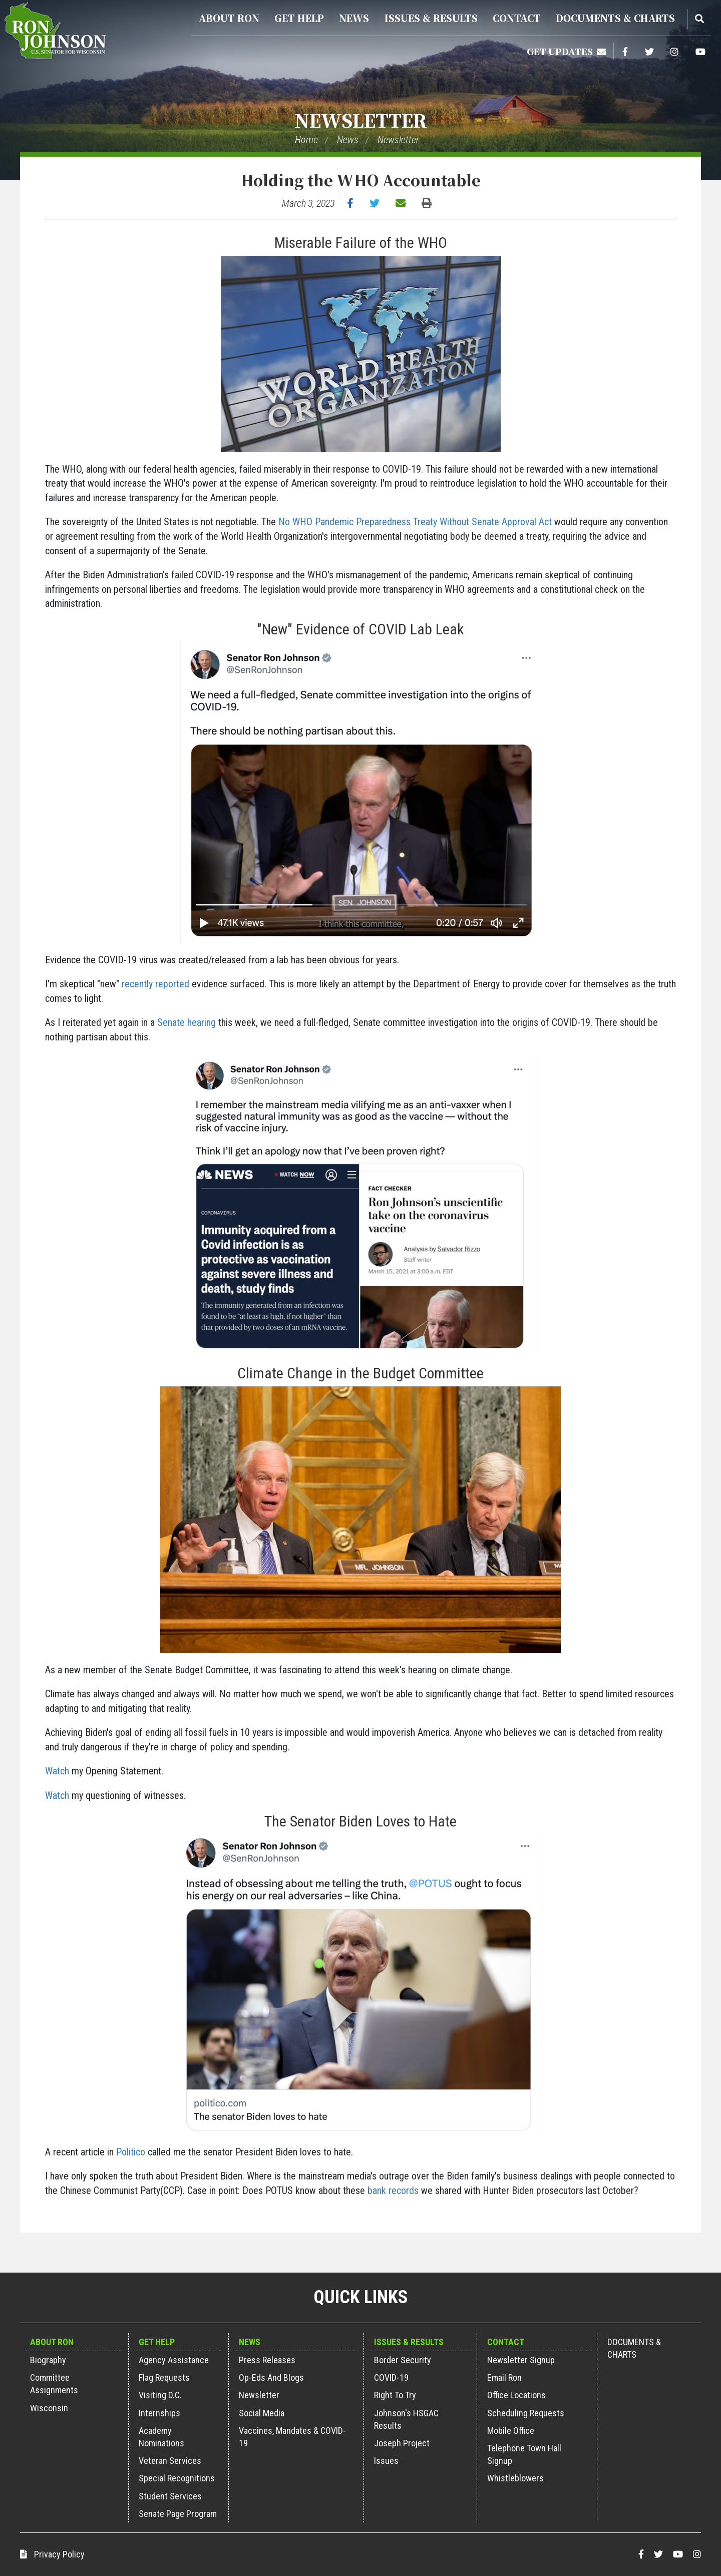  What do you see at coordinates (186, 1022) in the screenshot?
I see `Senate hearing` at bounding box center [186, 1022].